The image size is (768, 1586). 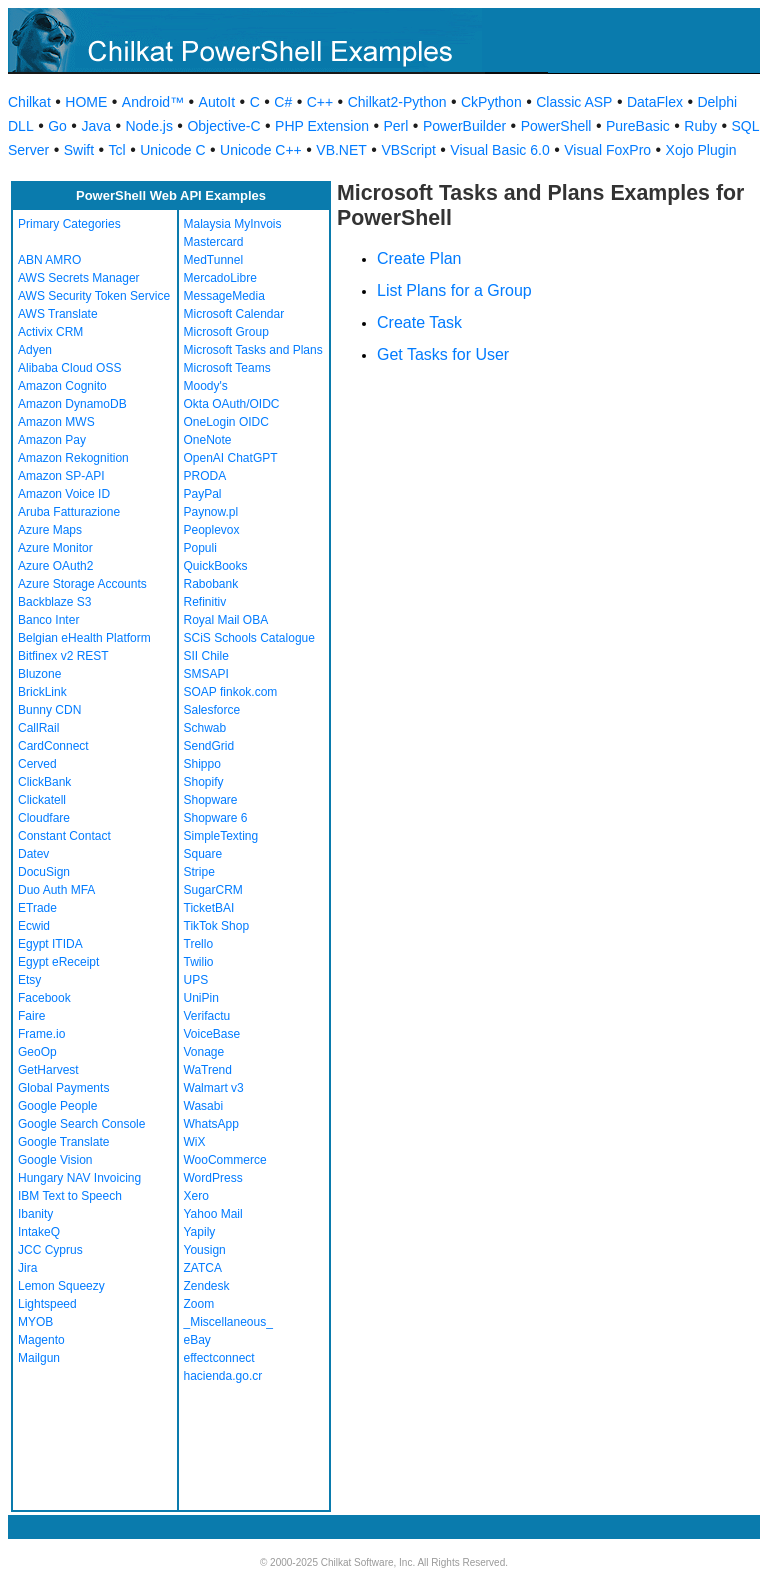 I want to click on MedTunnel, so click(x=214, y=260).